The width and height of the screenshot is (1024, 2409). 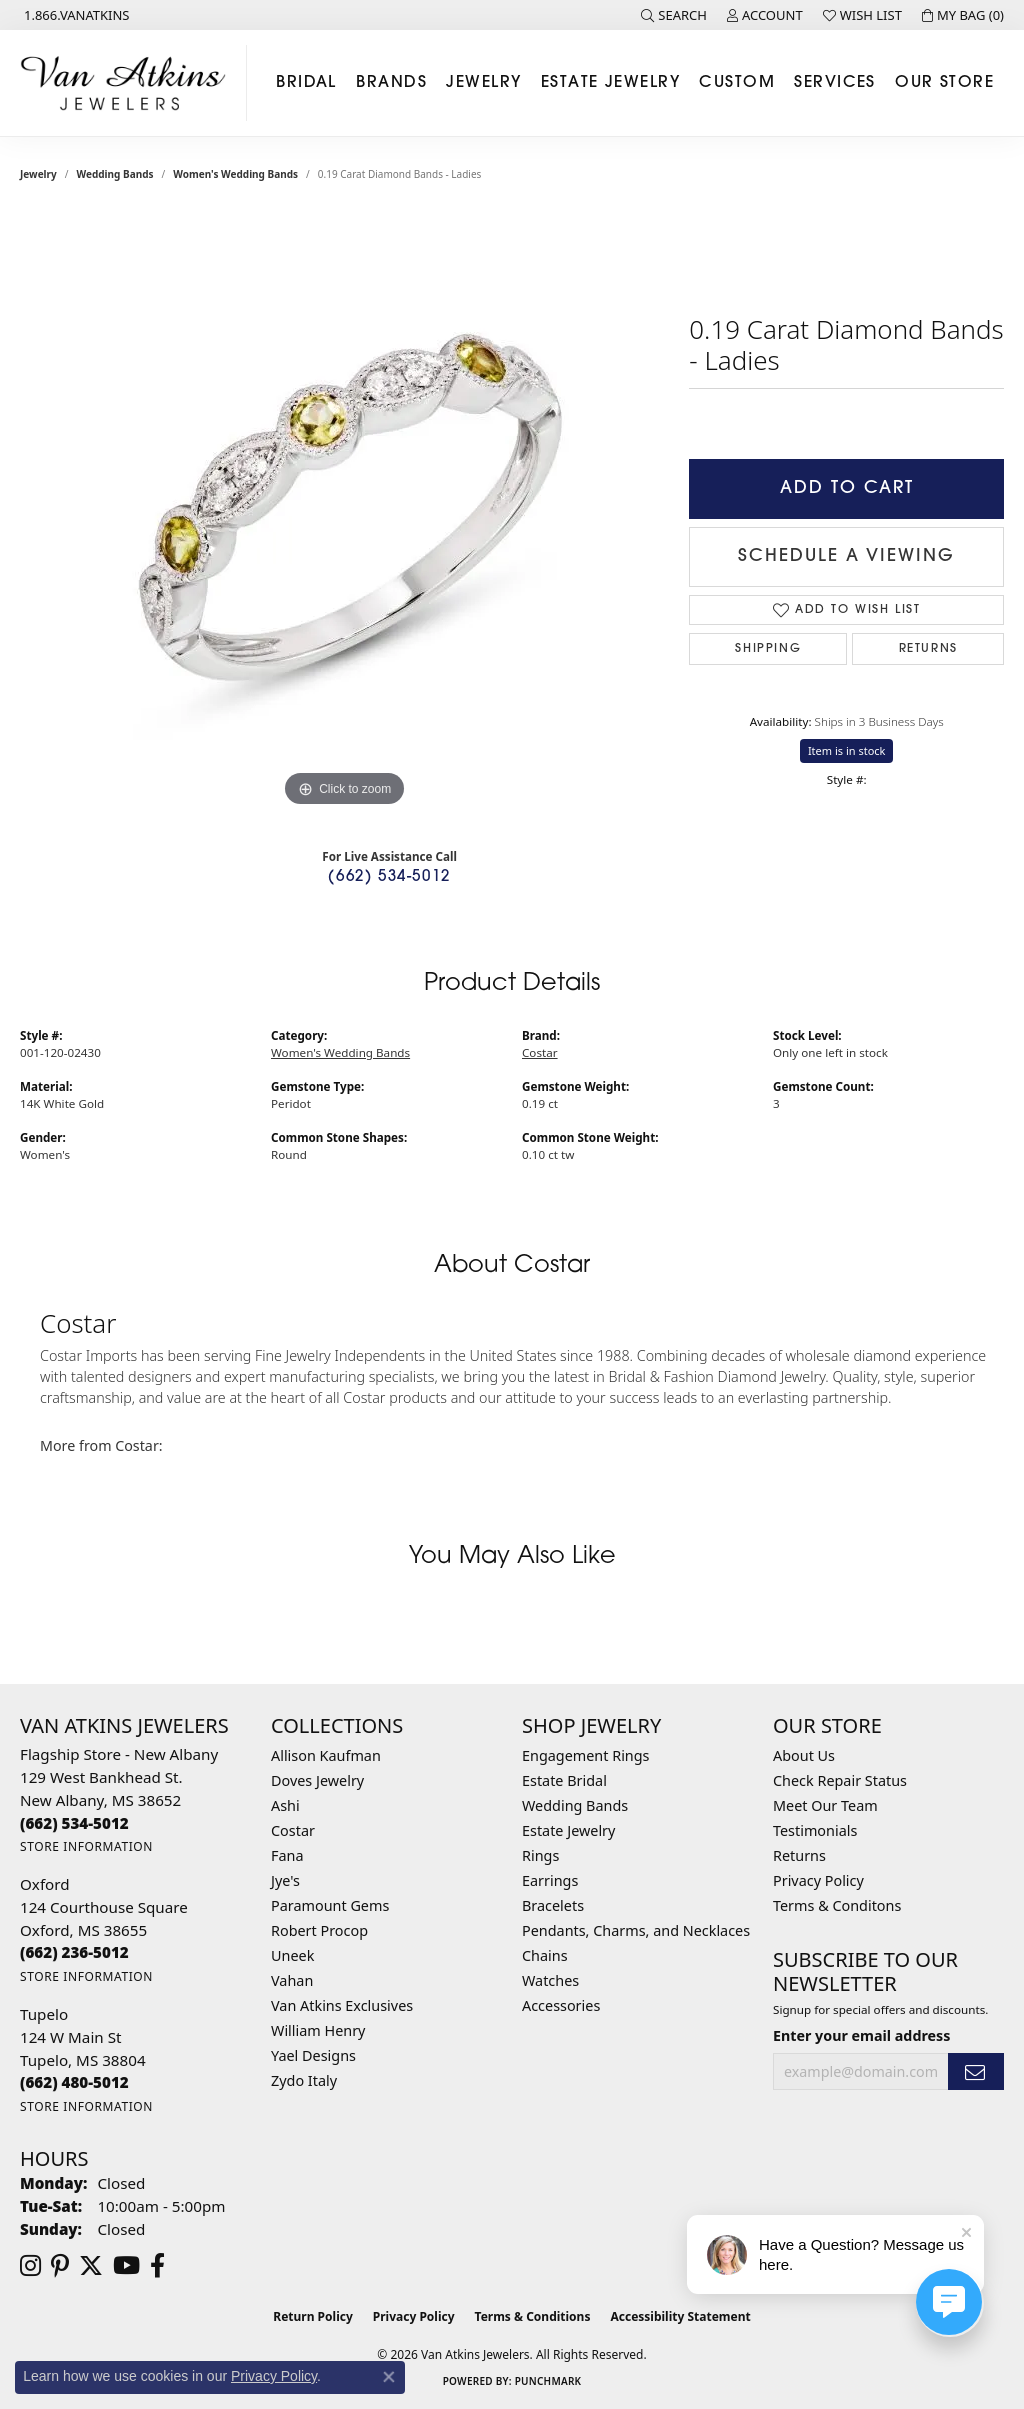 I want to click on [link], so click(x=75, y=15).